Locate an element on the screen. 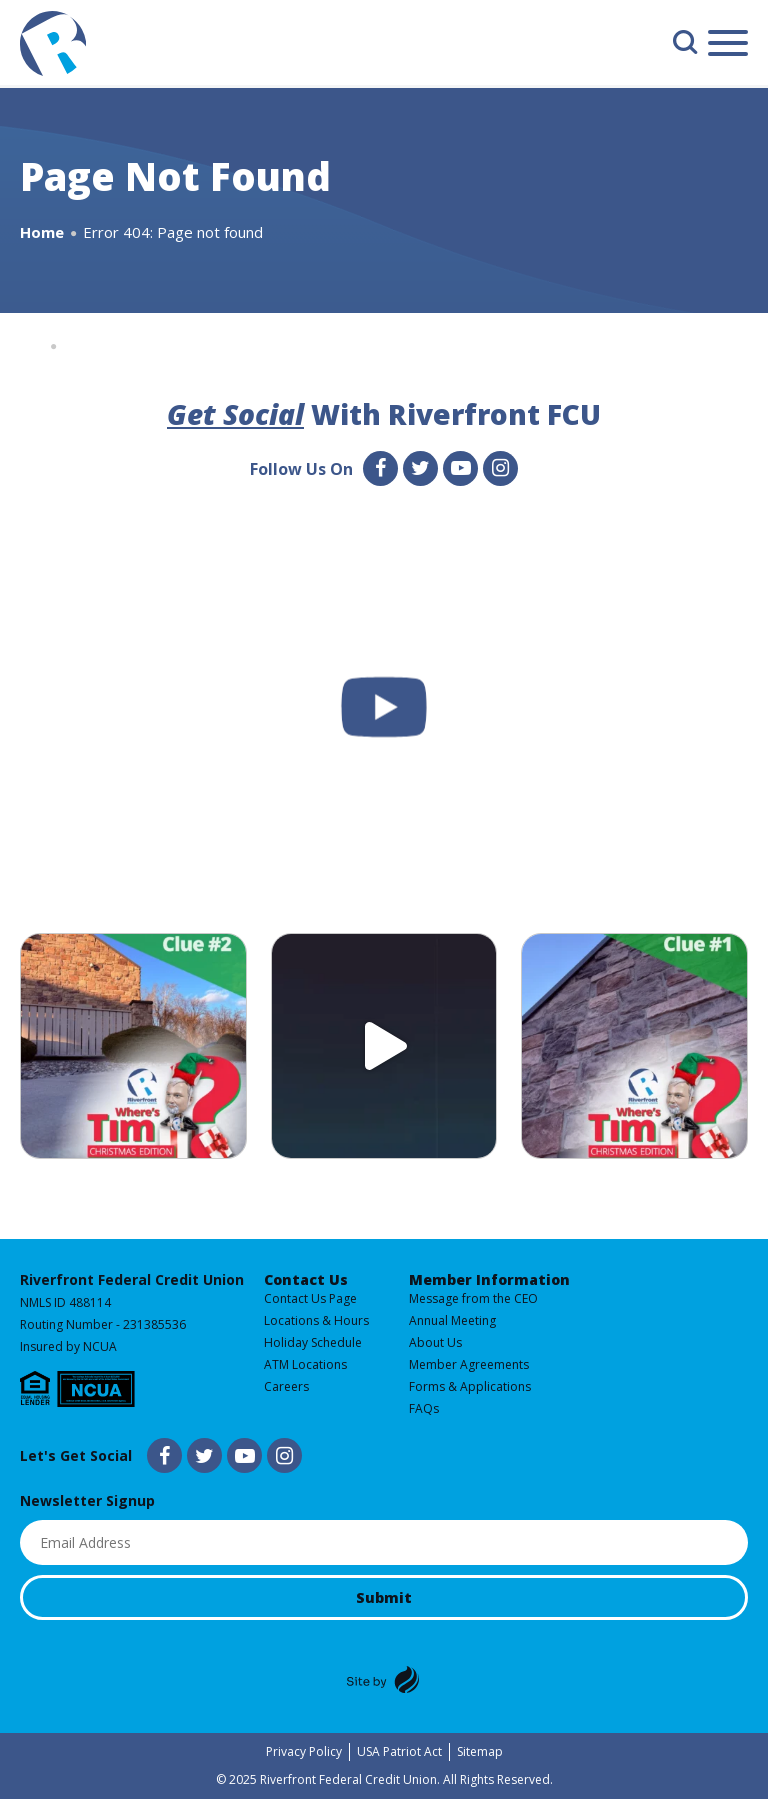 The image size is (768, 1799). Member Agreements is located at coordinates (469, 1364).